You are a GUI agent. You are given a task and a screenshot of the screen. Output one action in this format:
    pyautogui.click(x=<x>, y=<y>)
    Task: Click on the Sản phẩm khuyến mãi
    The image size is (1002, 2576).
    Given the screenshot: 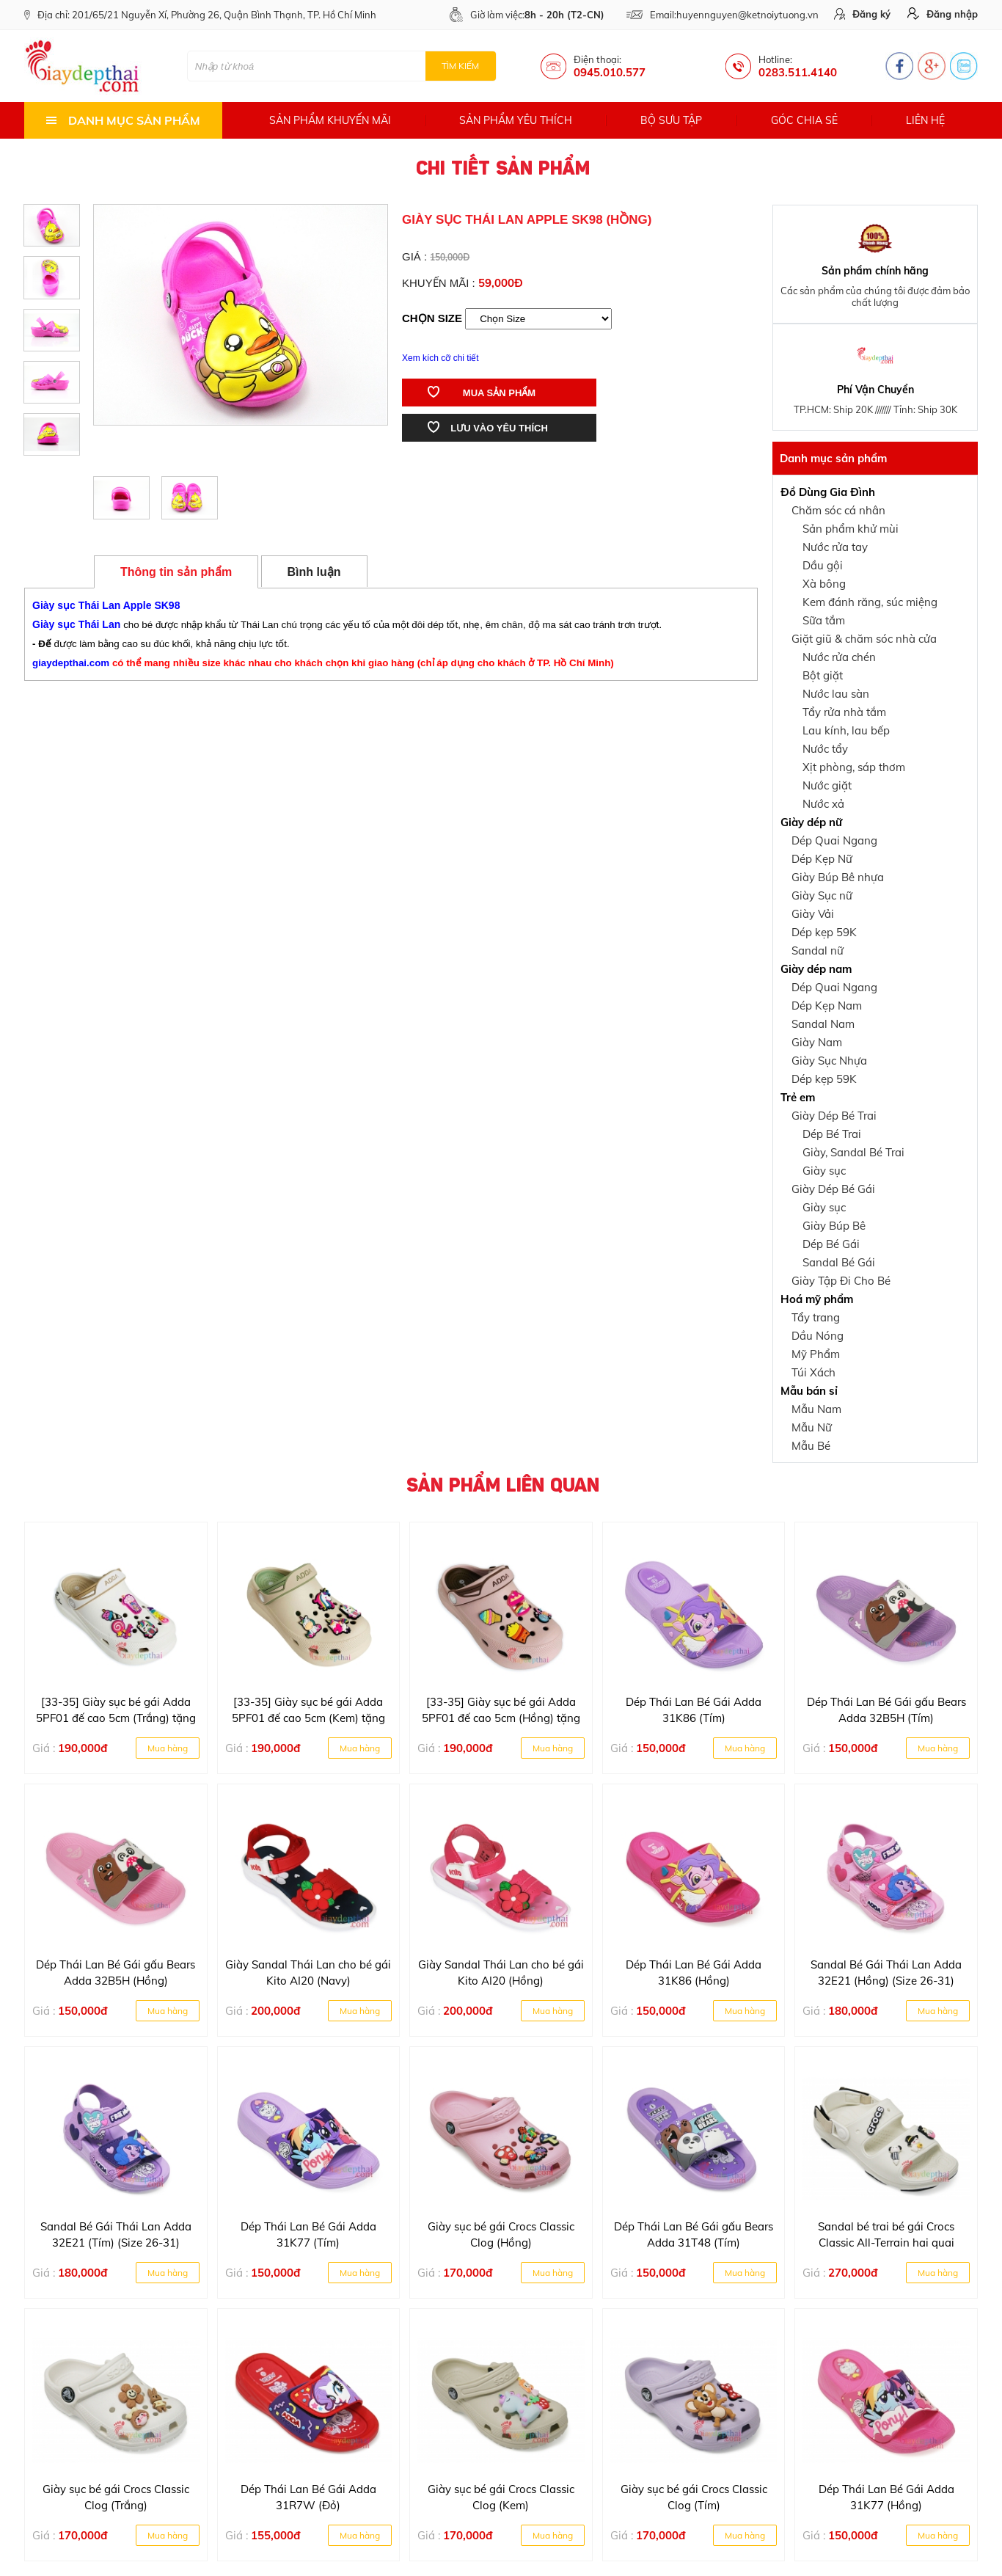 What is the action you would take?
    pyautogui.click(x=330, y=120)
    